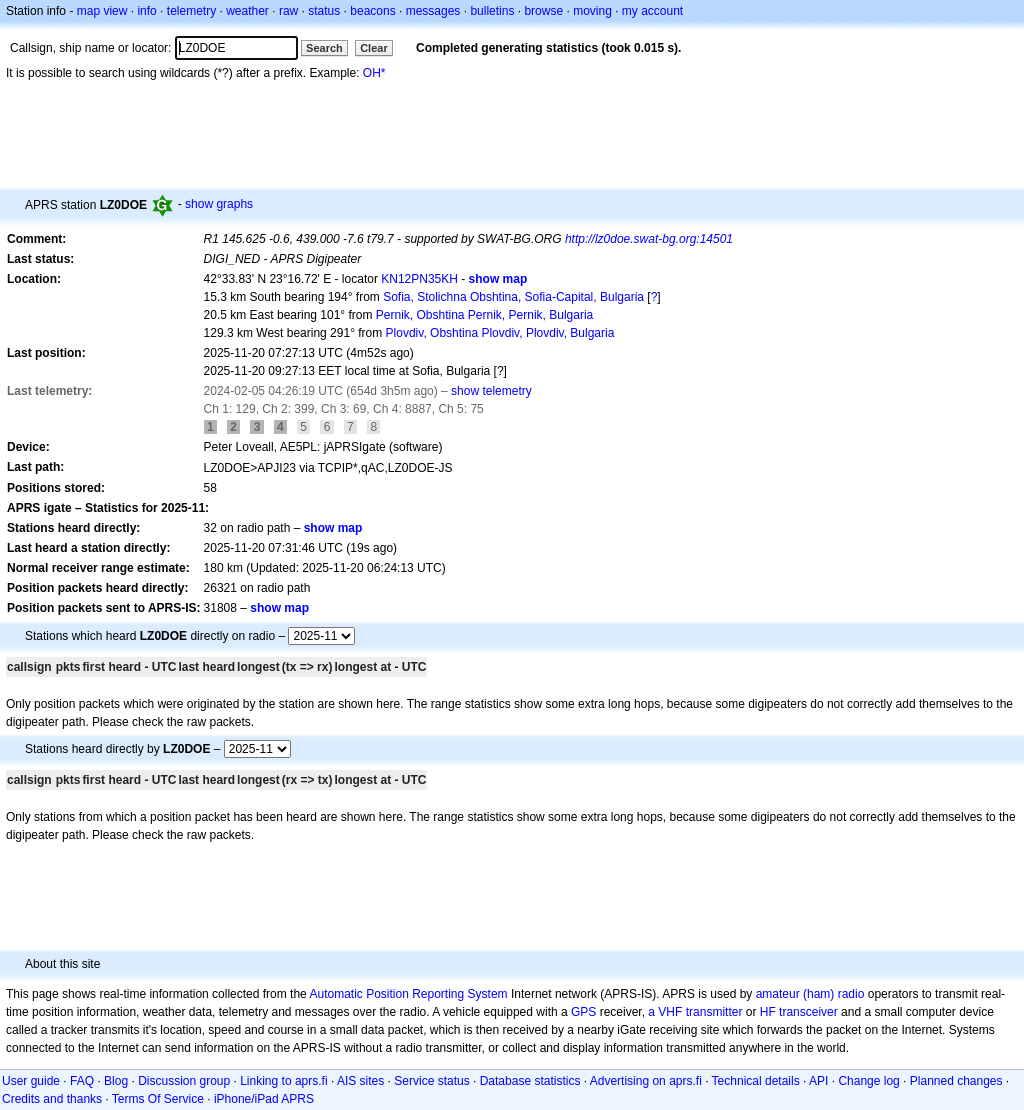 This screenshot has width=1024, height=1110. What do you see at coordinates (324, 11) in the screenshot?
I see `status` at bounding box center [324, 11].